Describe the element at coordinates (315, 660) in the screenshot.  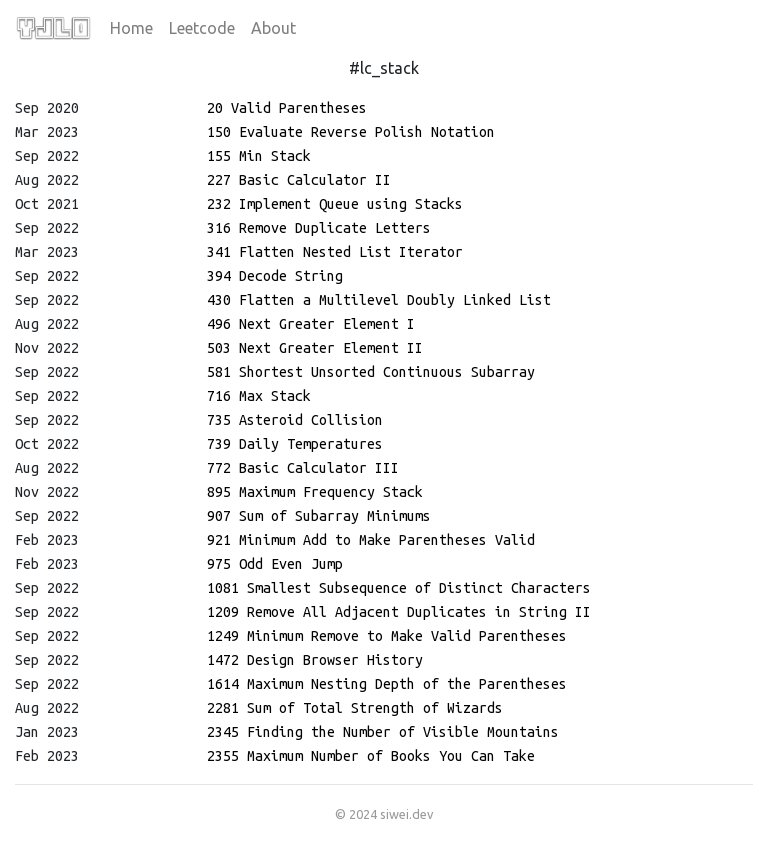
I see `1472 Design Browser History` at that location.